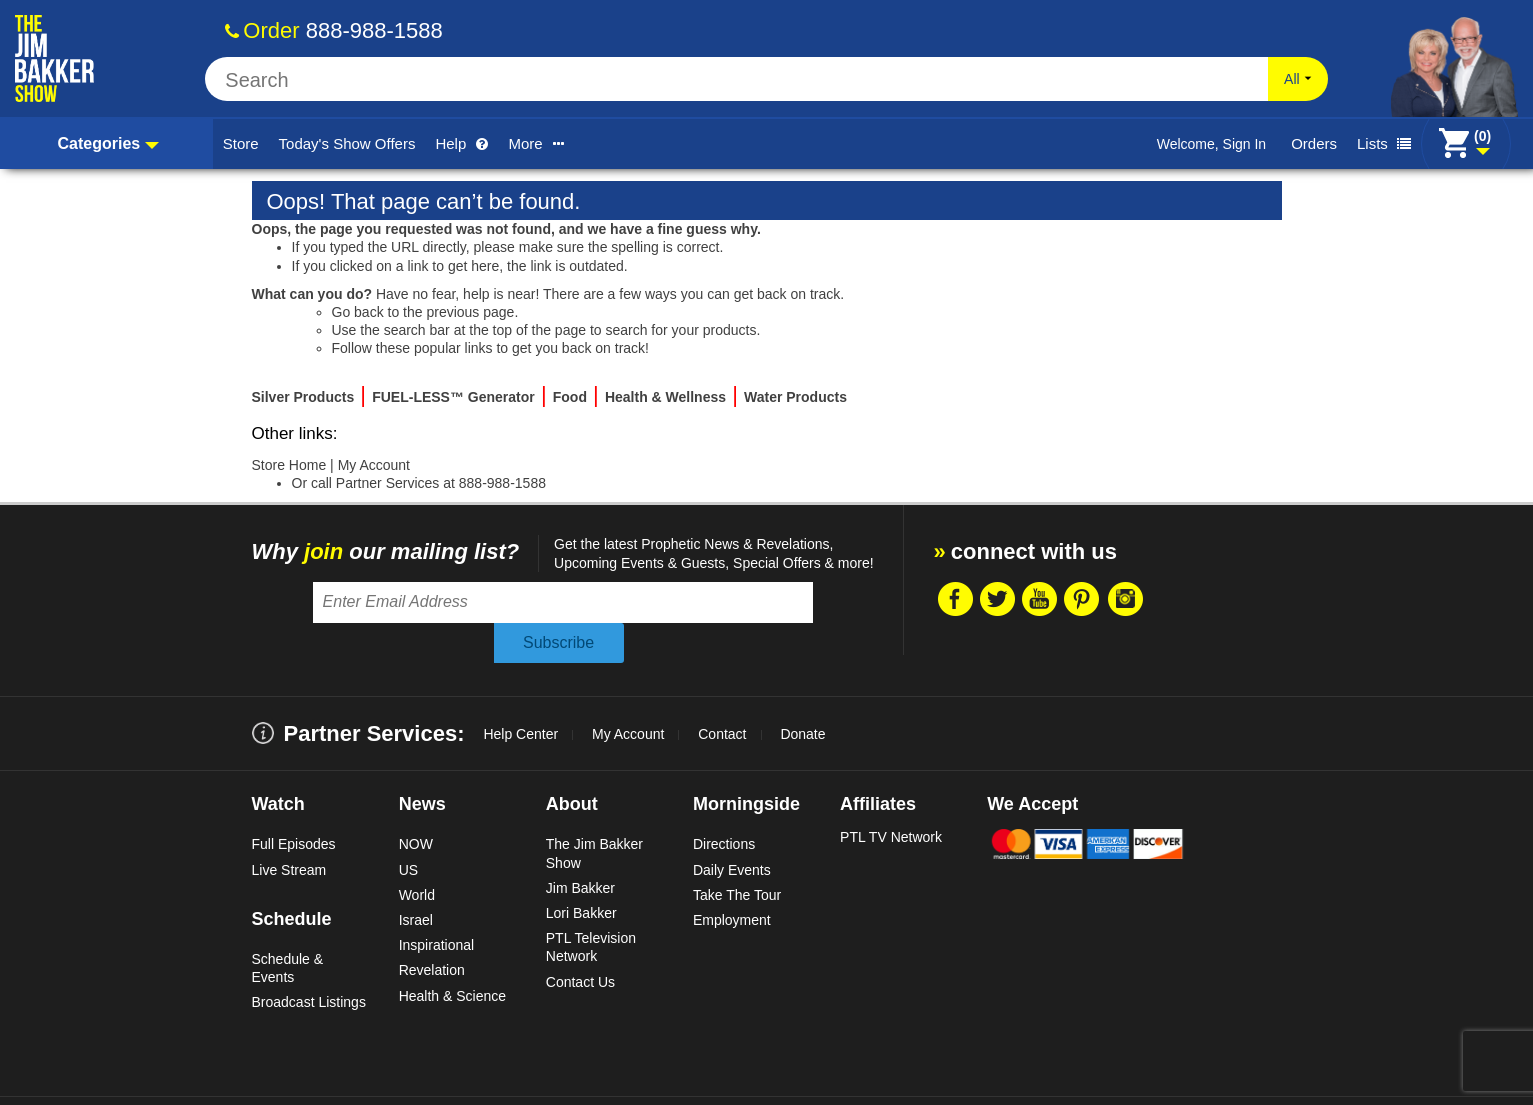  Describe the element at coordinates (417, 1080) in the screenshot. I see `Copyright Statement` at that location.